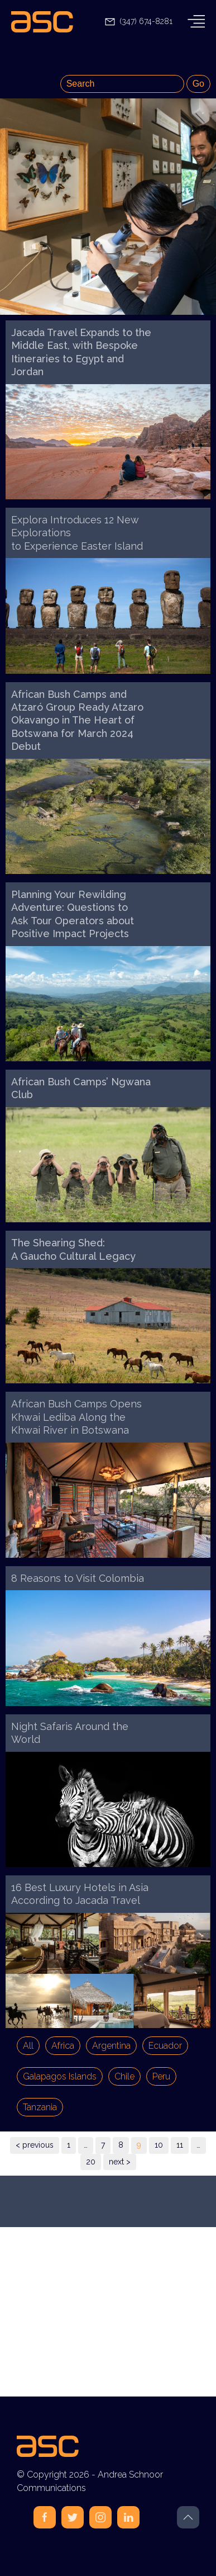  Describe the element at coordinates (165, 2045) in the screenshot. I see `Ecuador` at that location.